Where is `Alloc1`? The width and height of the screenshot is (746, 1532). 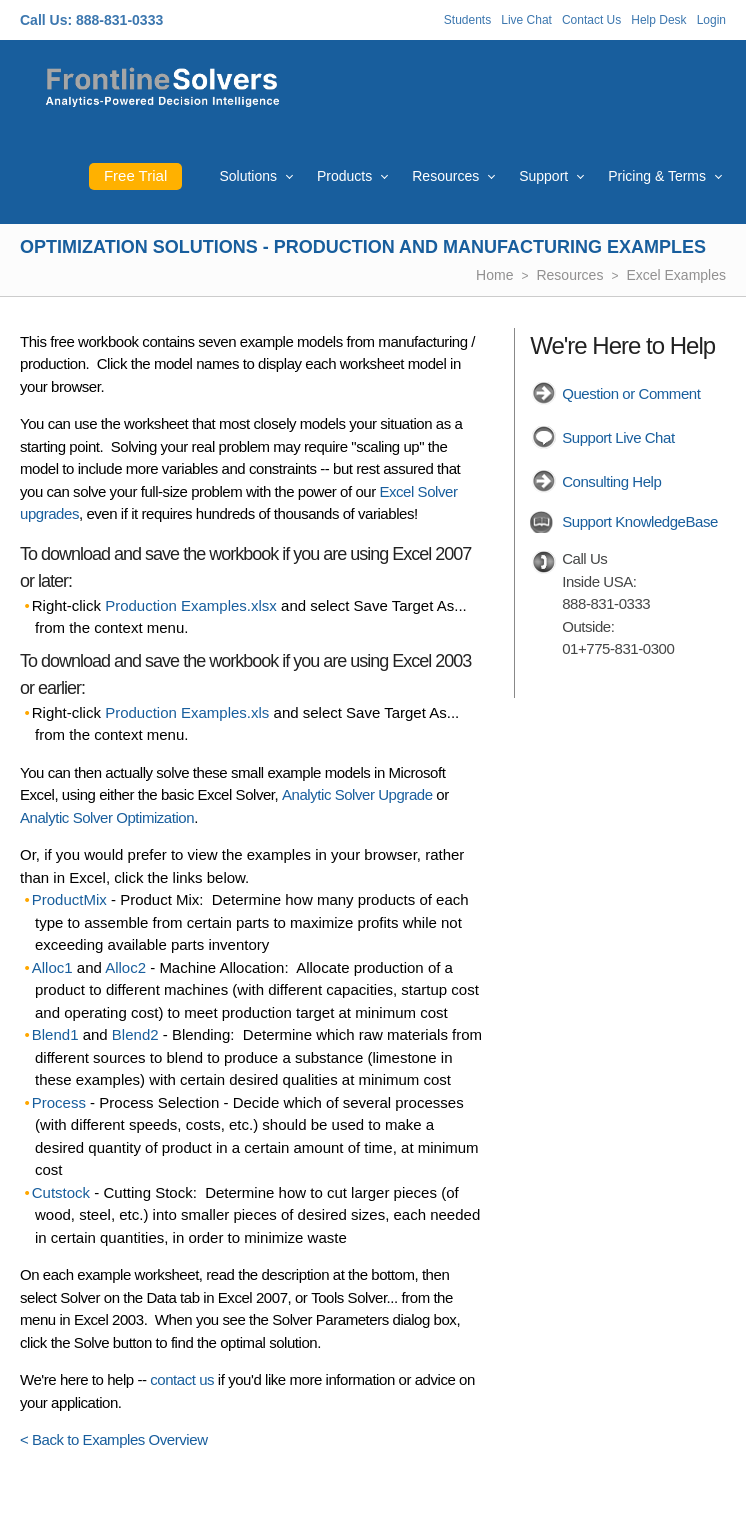
Alloc1 is located at coordinates (52, 967).